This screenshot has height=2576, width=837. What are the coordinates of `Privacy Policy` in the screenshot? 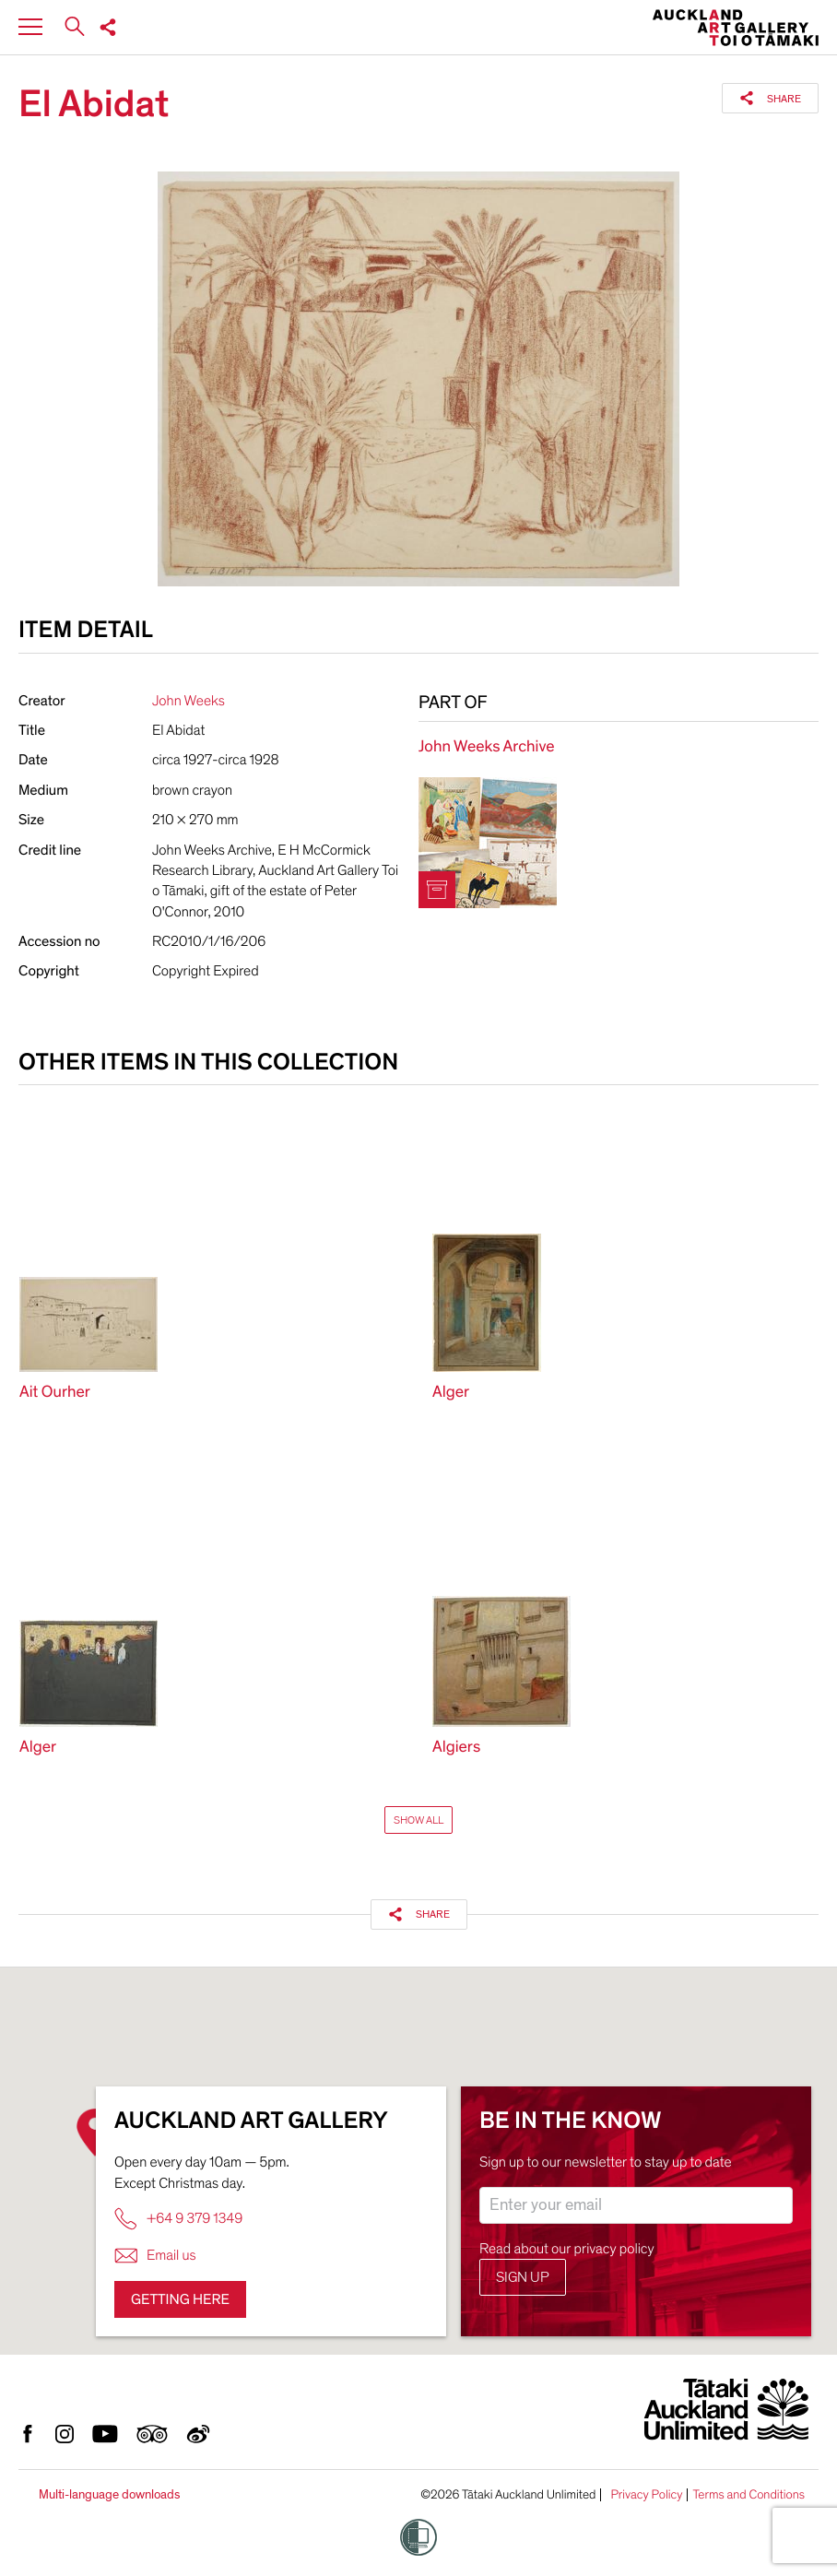 It's located at (646, 2494).